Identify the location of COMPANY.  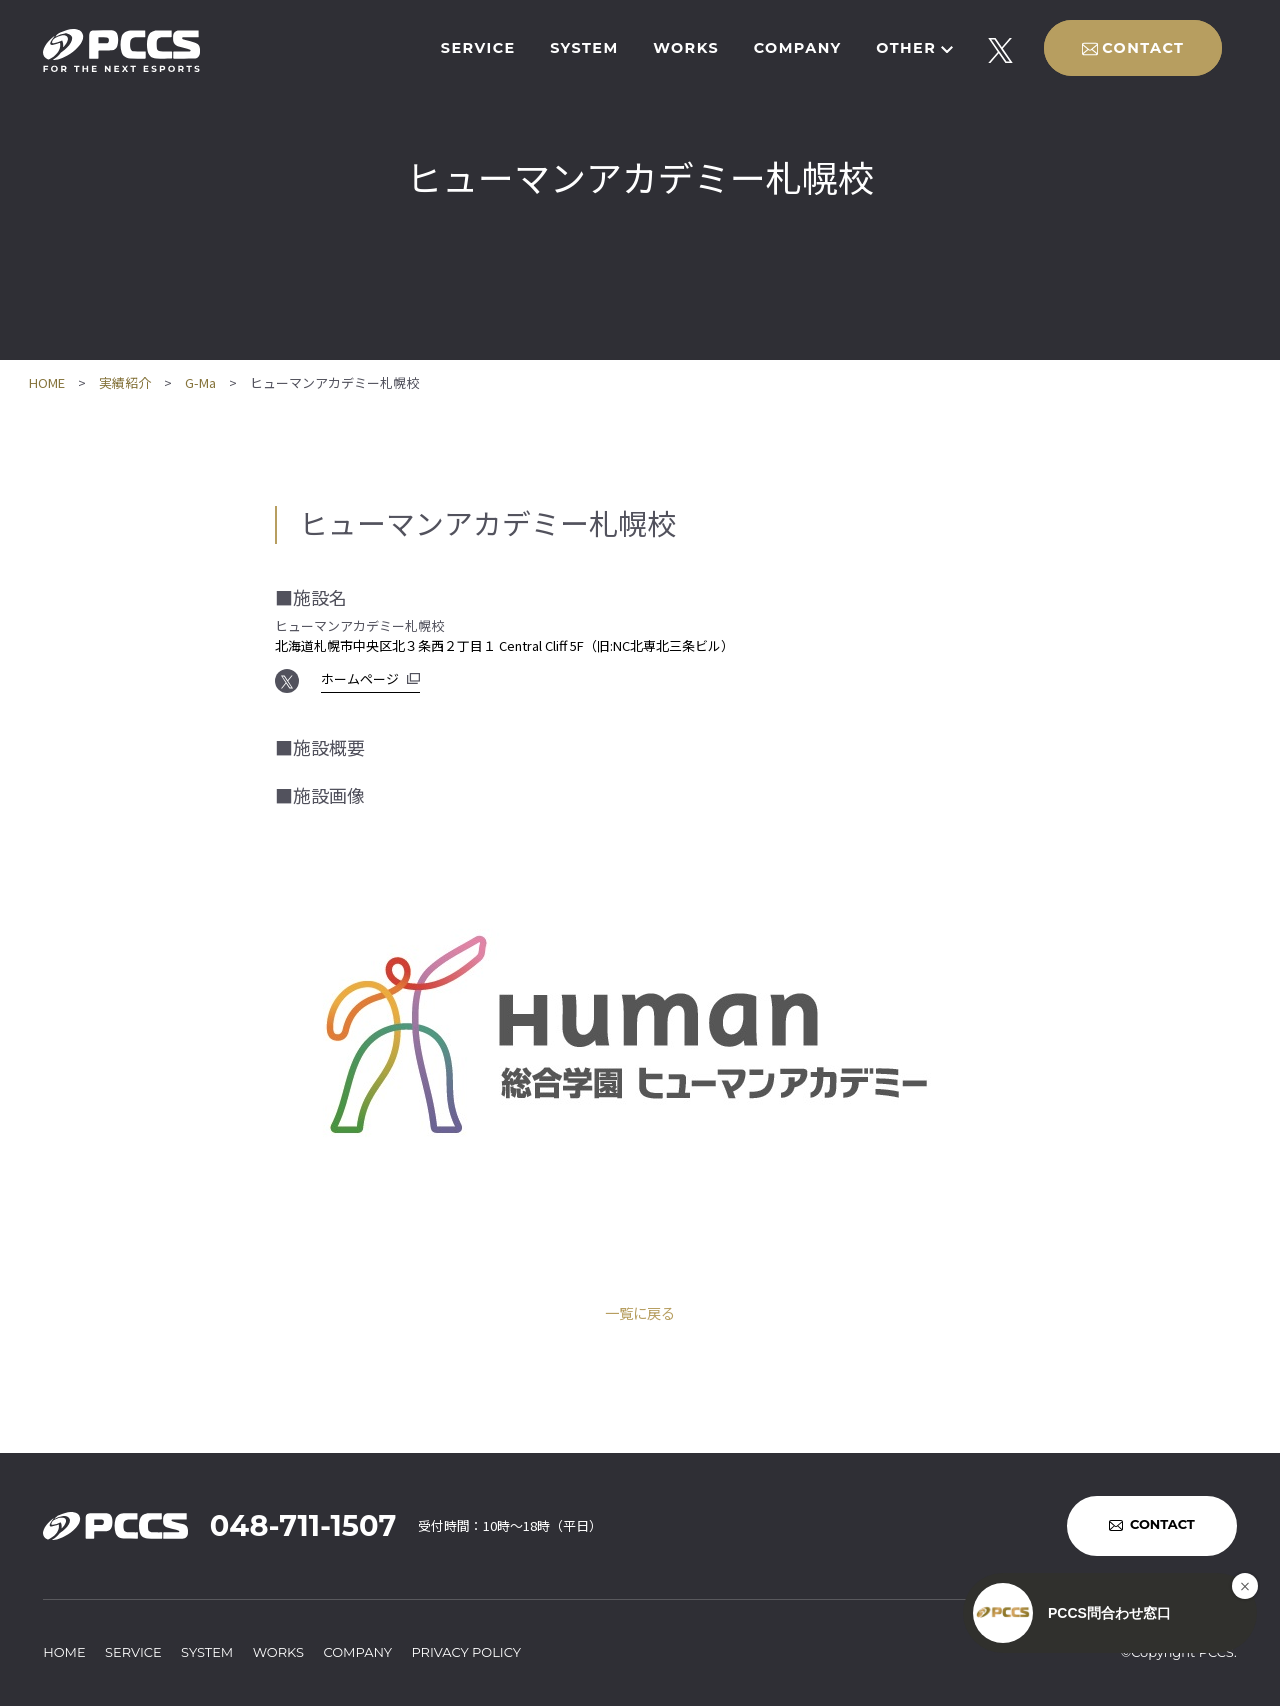
(798, 48).